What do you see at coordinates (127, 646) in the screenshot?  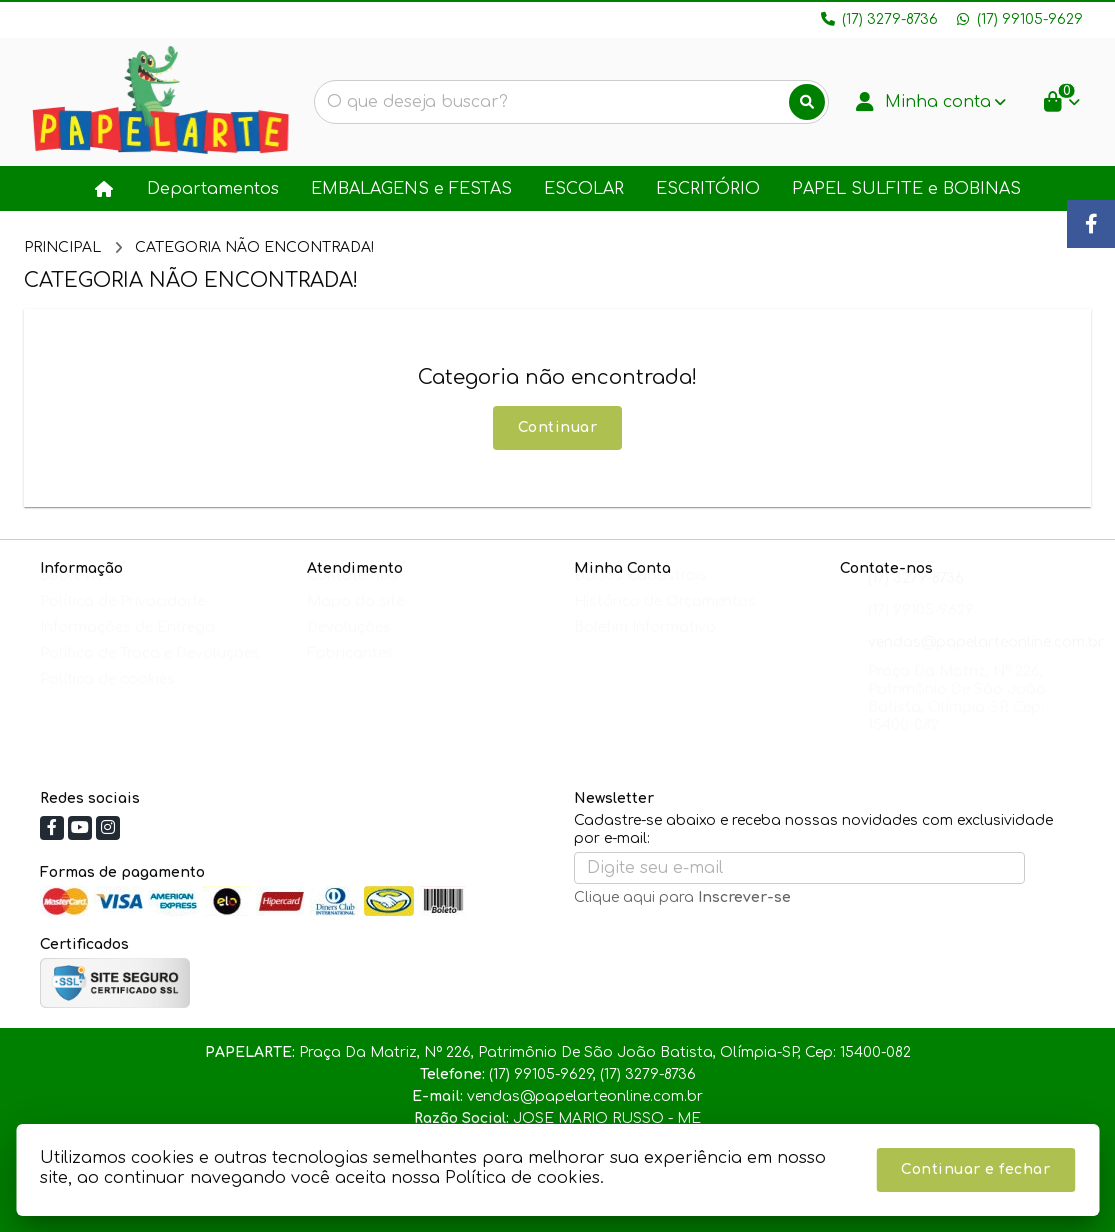 I see `Informações de Entrega` at bounding box center [127, 646].